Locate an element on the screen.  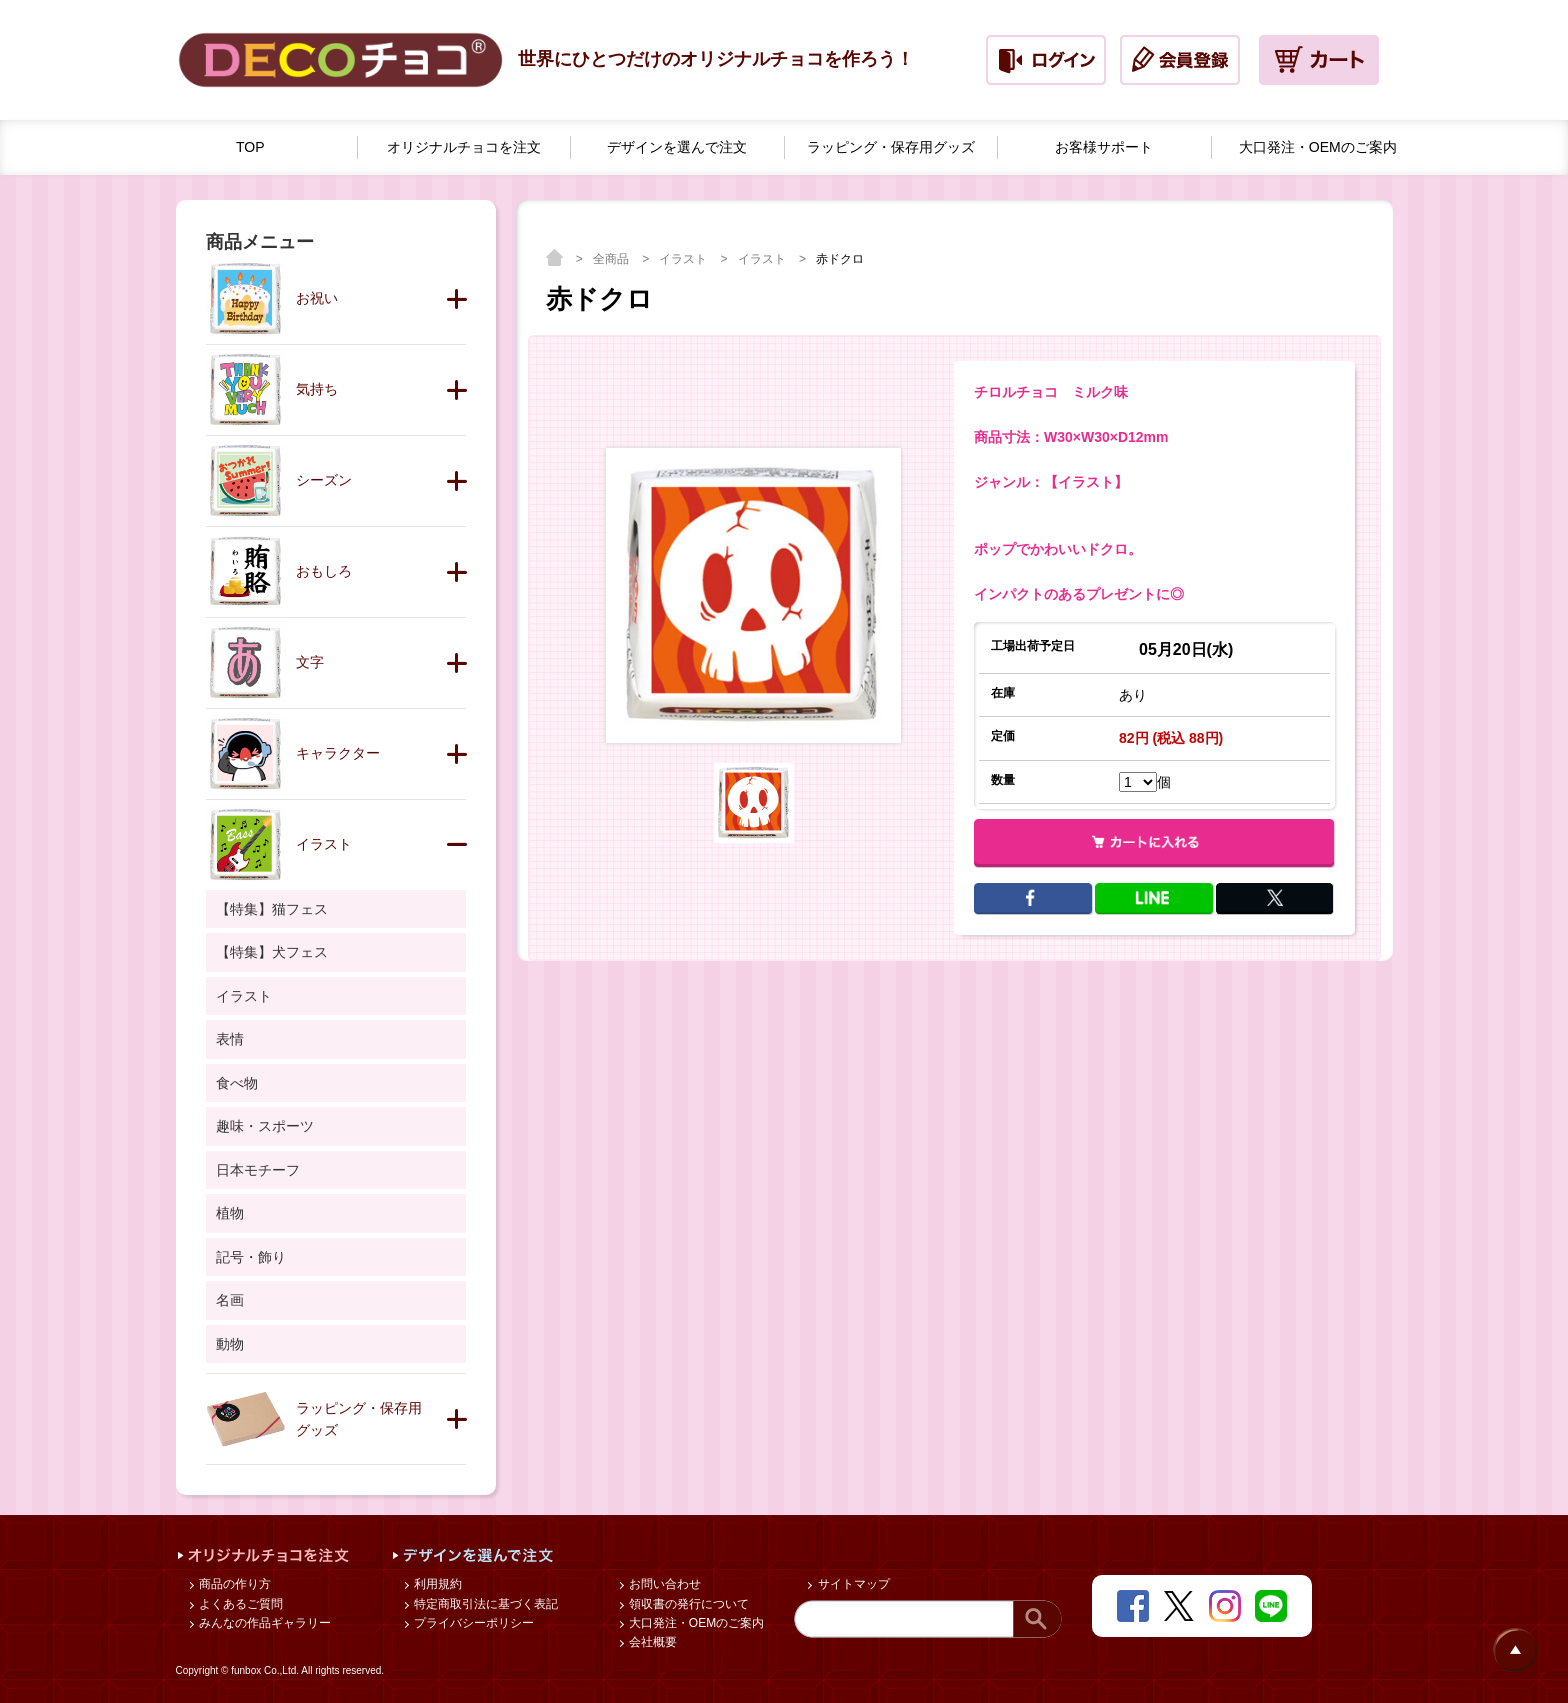
サイトマップ is located at coordinates (851, 1584).